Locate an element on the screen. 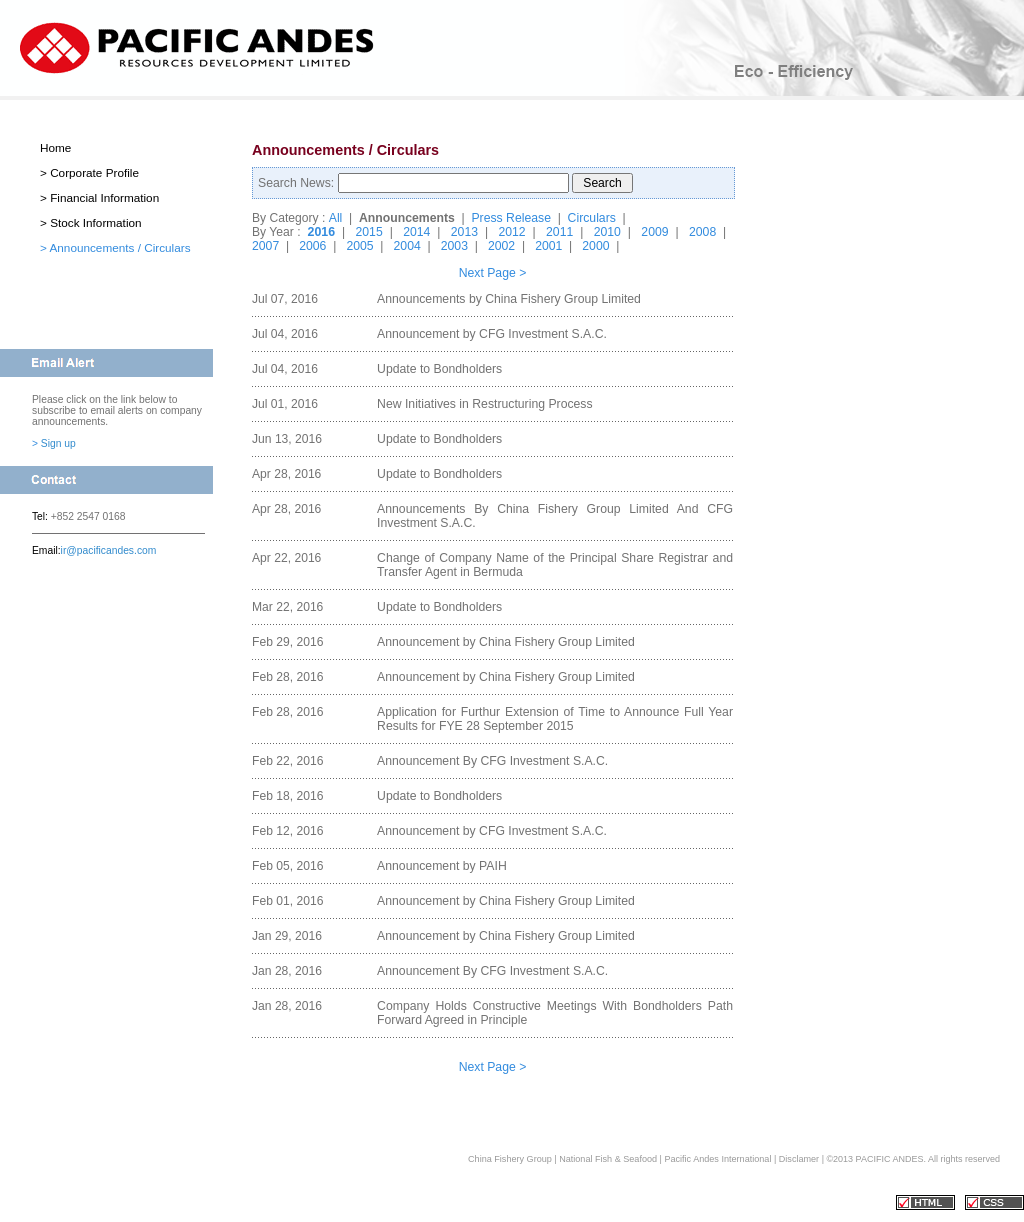 This screenshot has height=1222, width=1024. 2005 is located at coordinates (359, 246).